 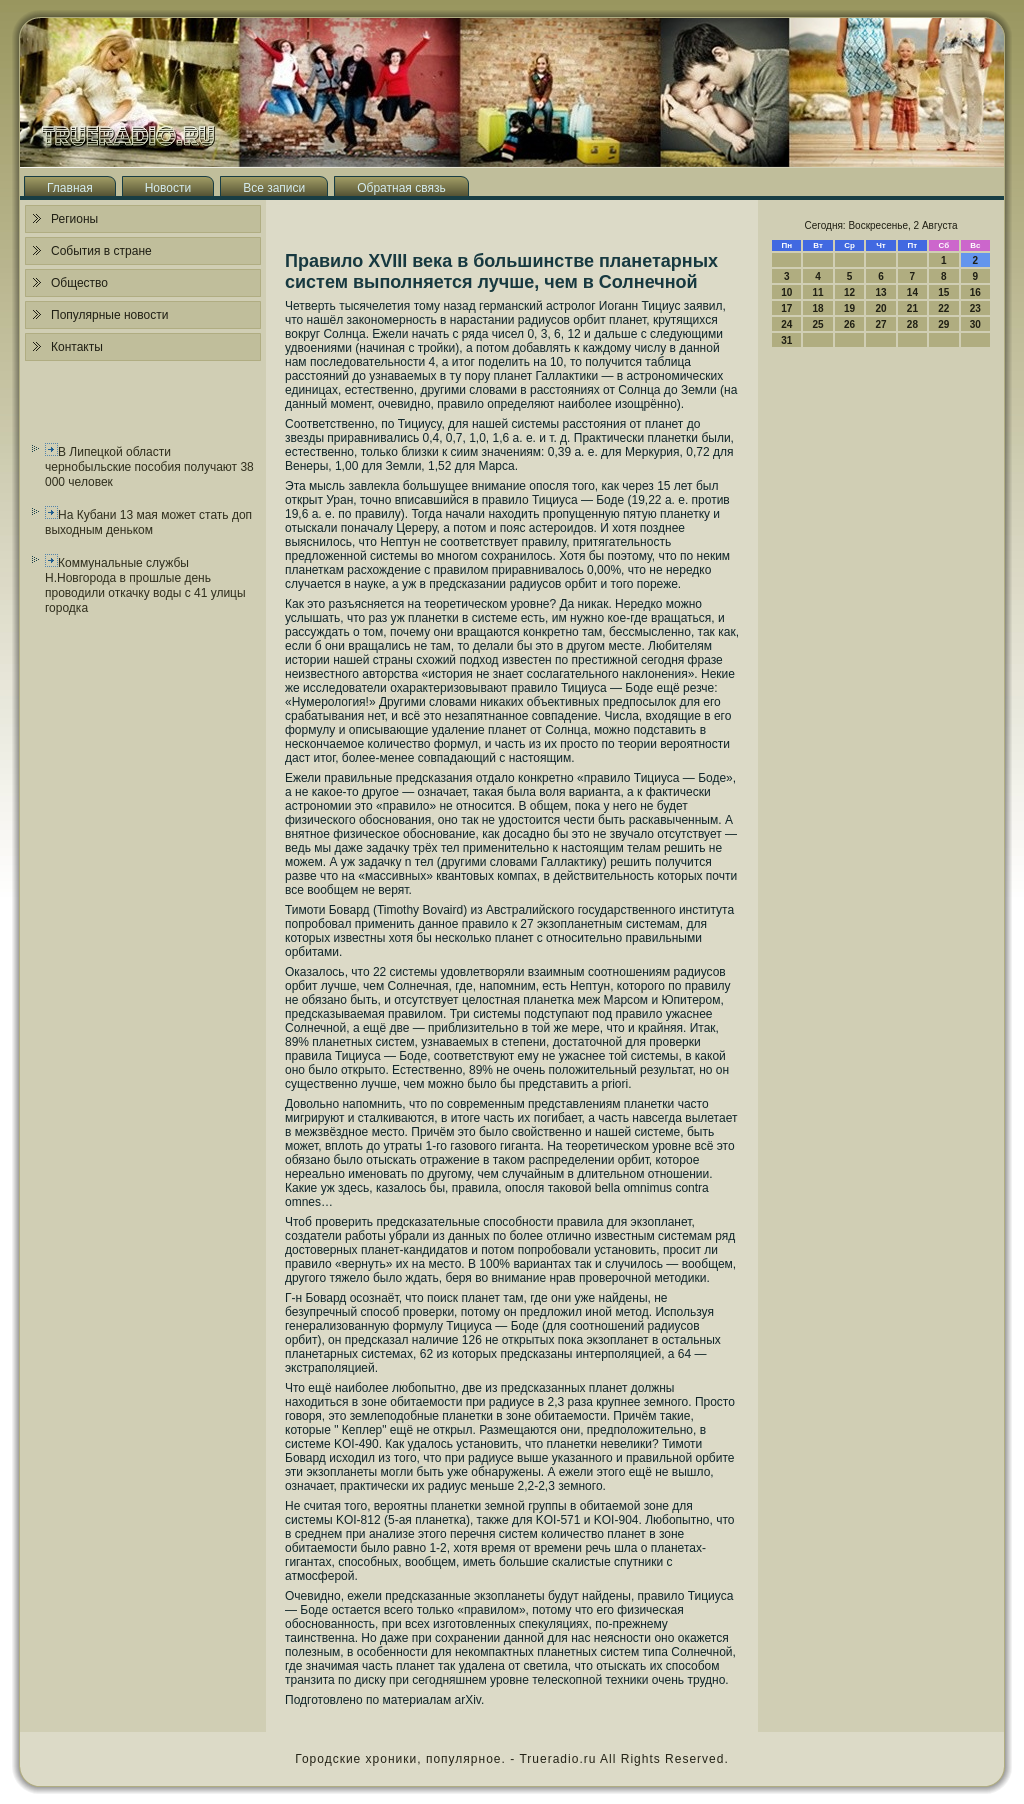 I want to click on 26, so click(x=849, y=324).